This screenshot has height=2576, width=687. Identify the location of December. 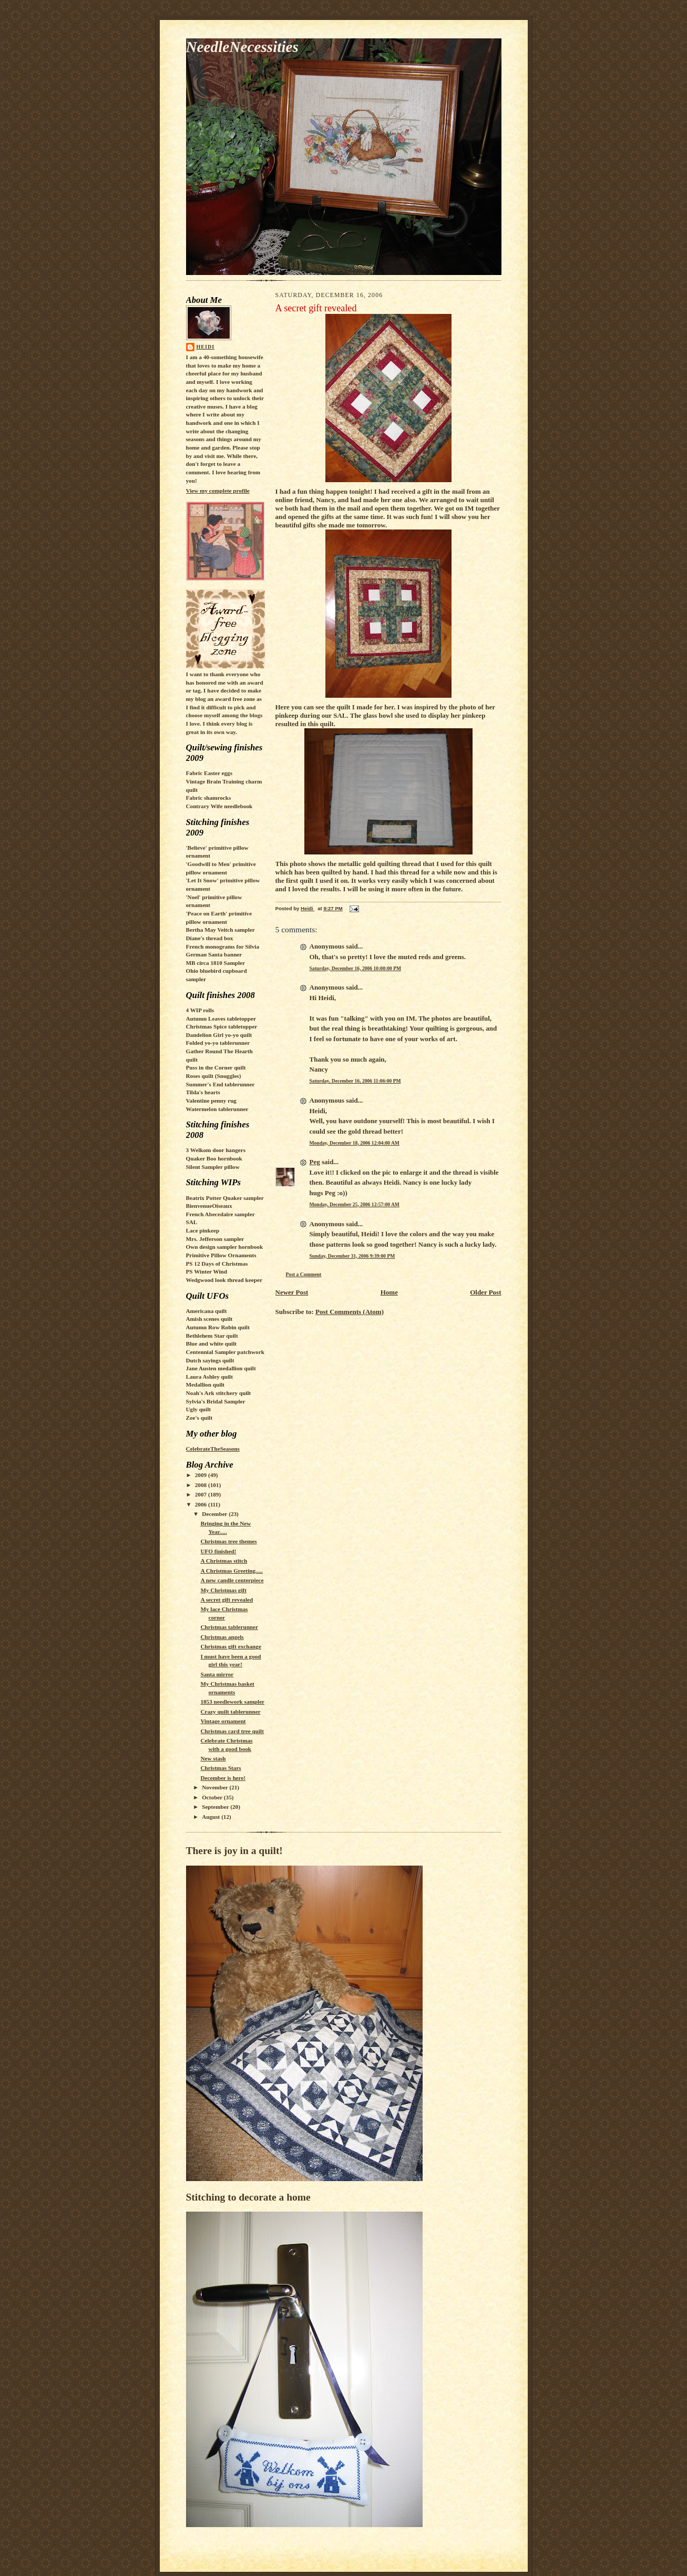
(215, 1514).